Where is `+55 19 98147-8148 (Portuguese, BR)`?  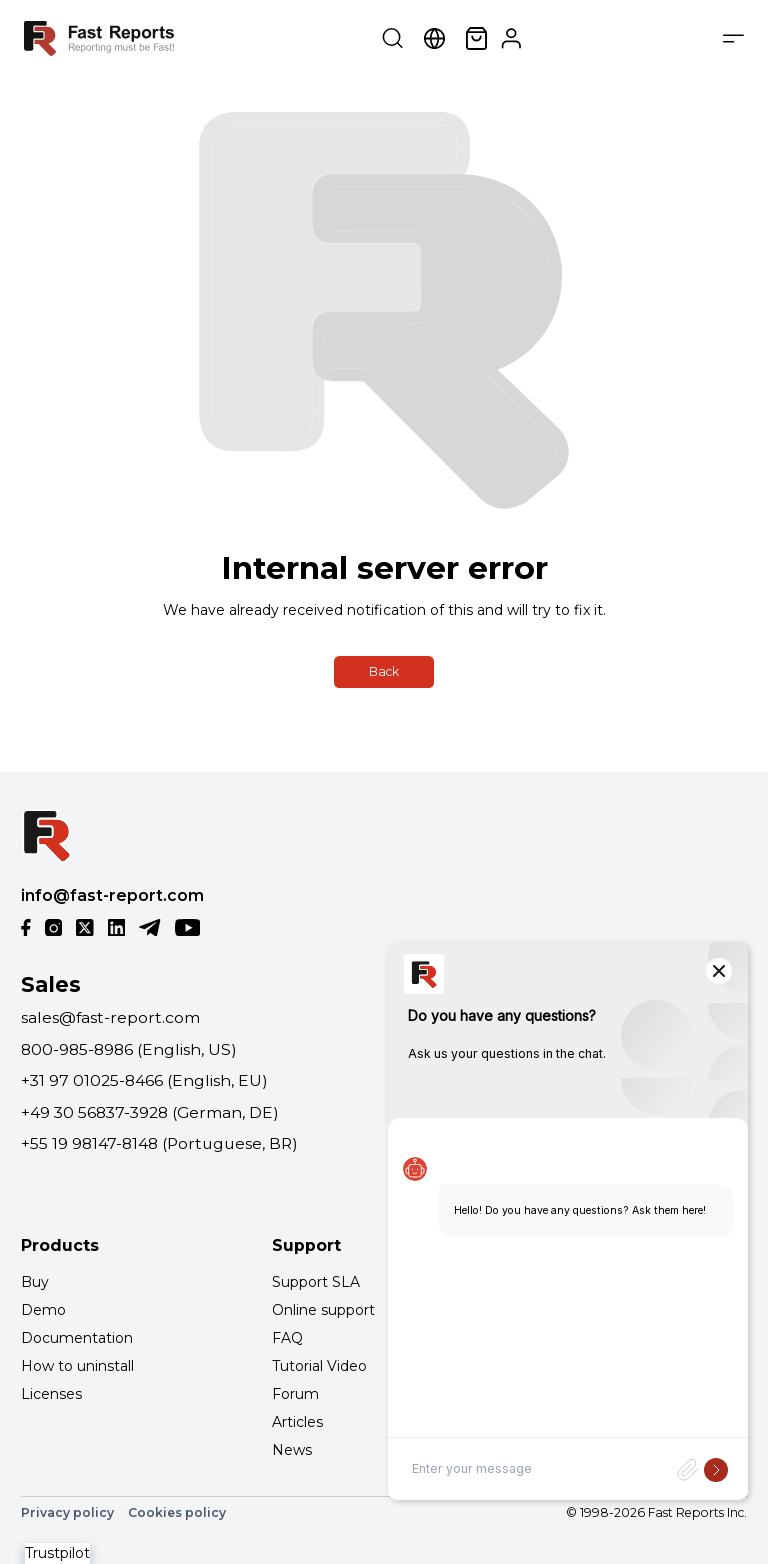
+55 19 98147-8148 (Portuguese, BR) is located at coordinates (159, 1143).